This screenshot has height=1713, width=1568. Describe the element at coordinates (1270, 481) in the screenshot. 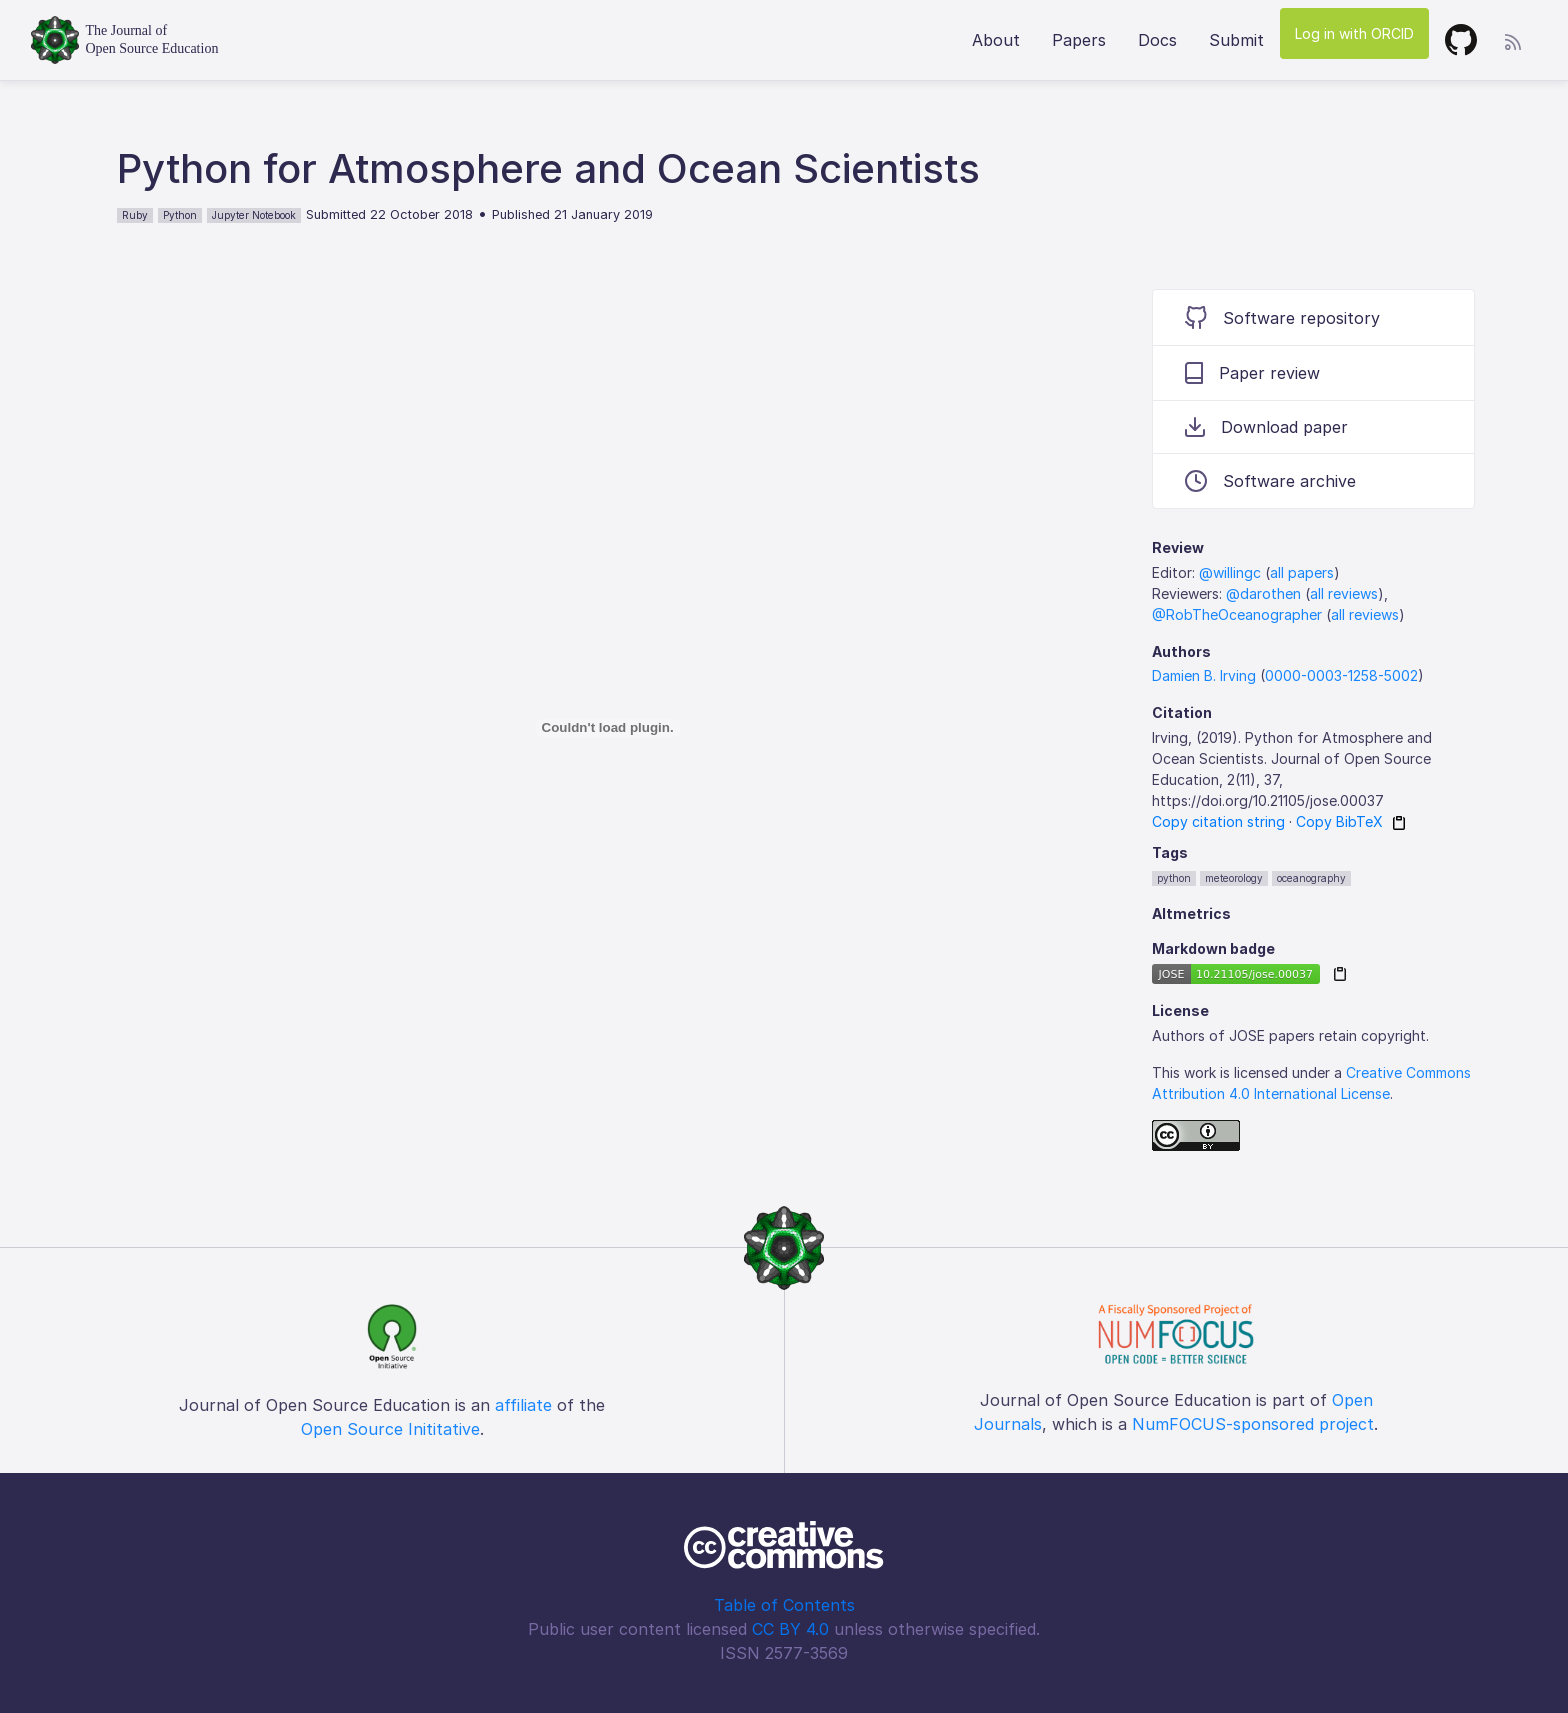

I see `Software archive` at that location.